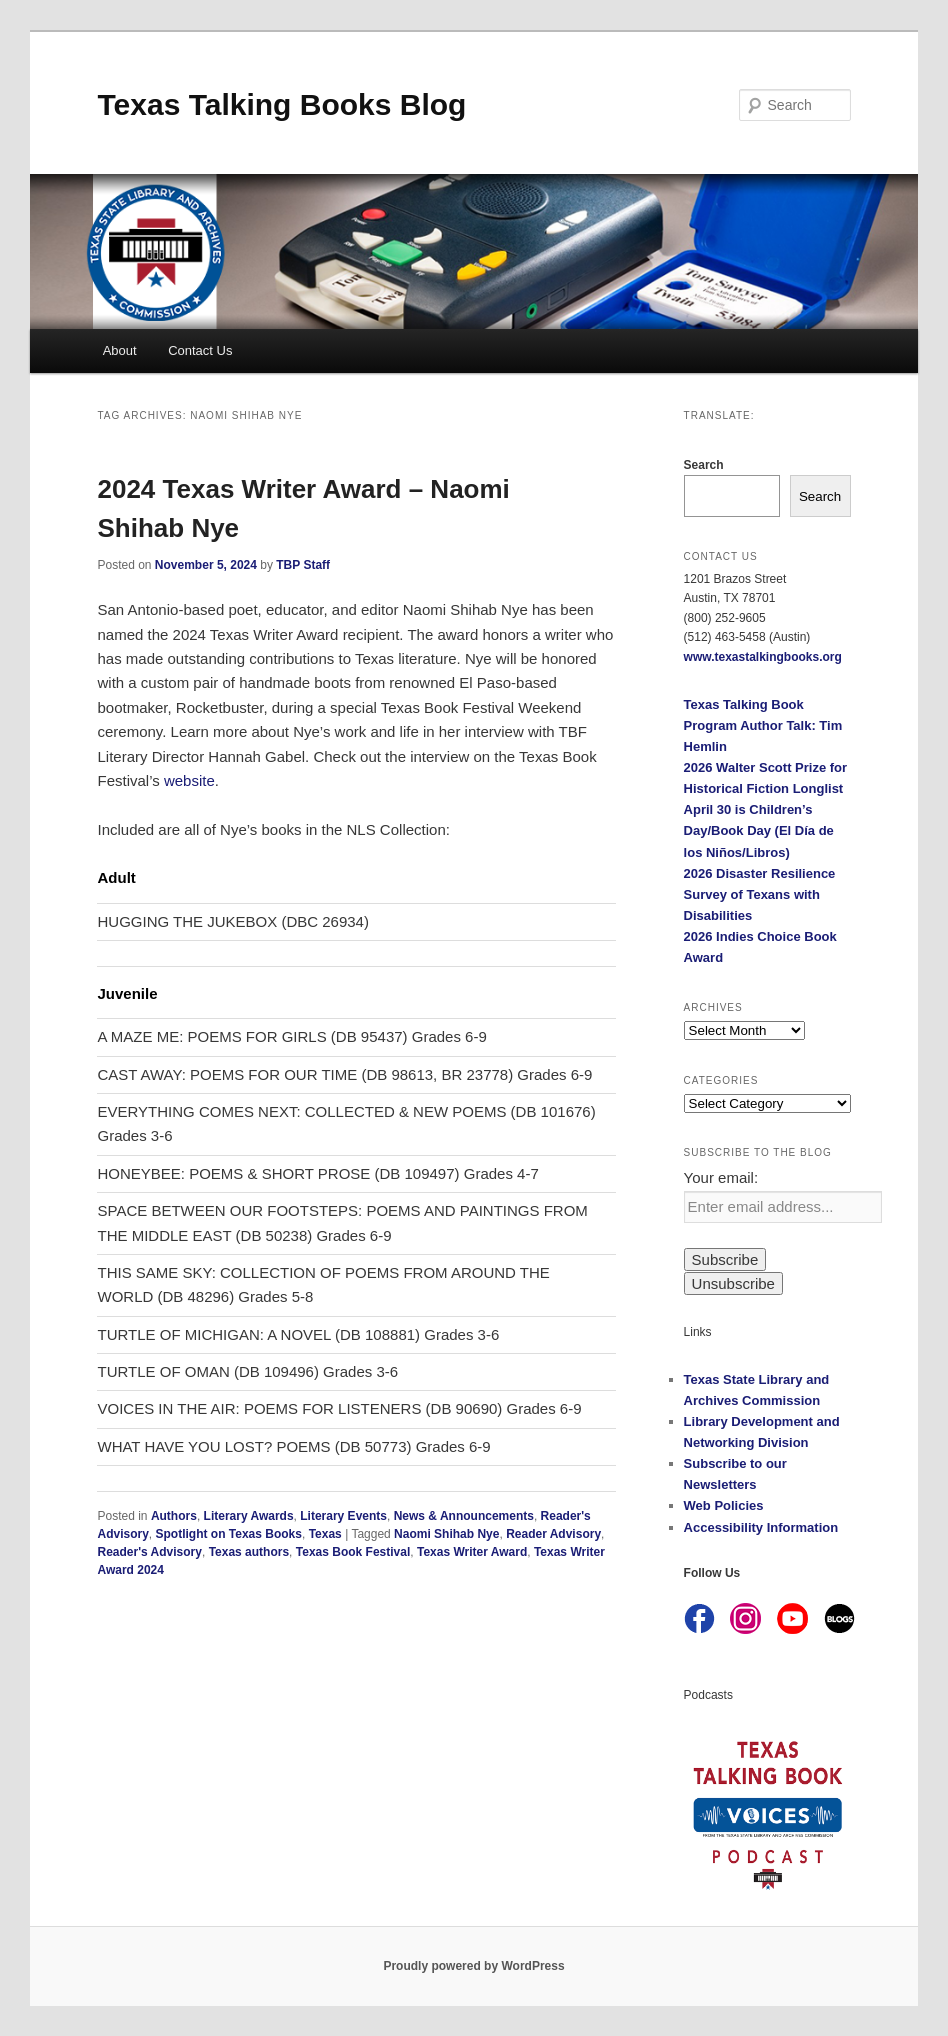 This screenshot has height=2036, width=948. I want to click on Spotlight on Texas Books, so click(229, 1534).